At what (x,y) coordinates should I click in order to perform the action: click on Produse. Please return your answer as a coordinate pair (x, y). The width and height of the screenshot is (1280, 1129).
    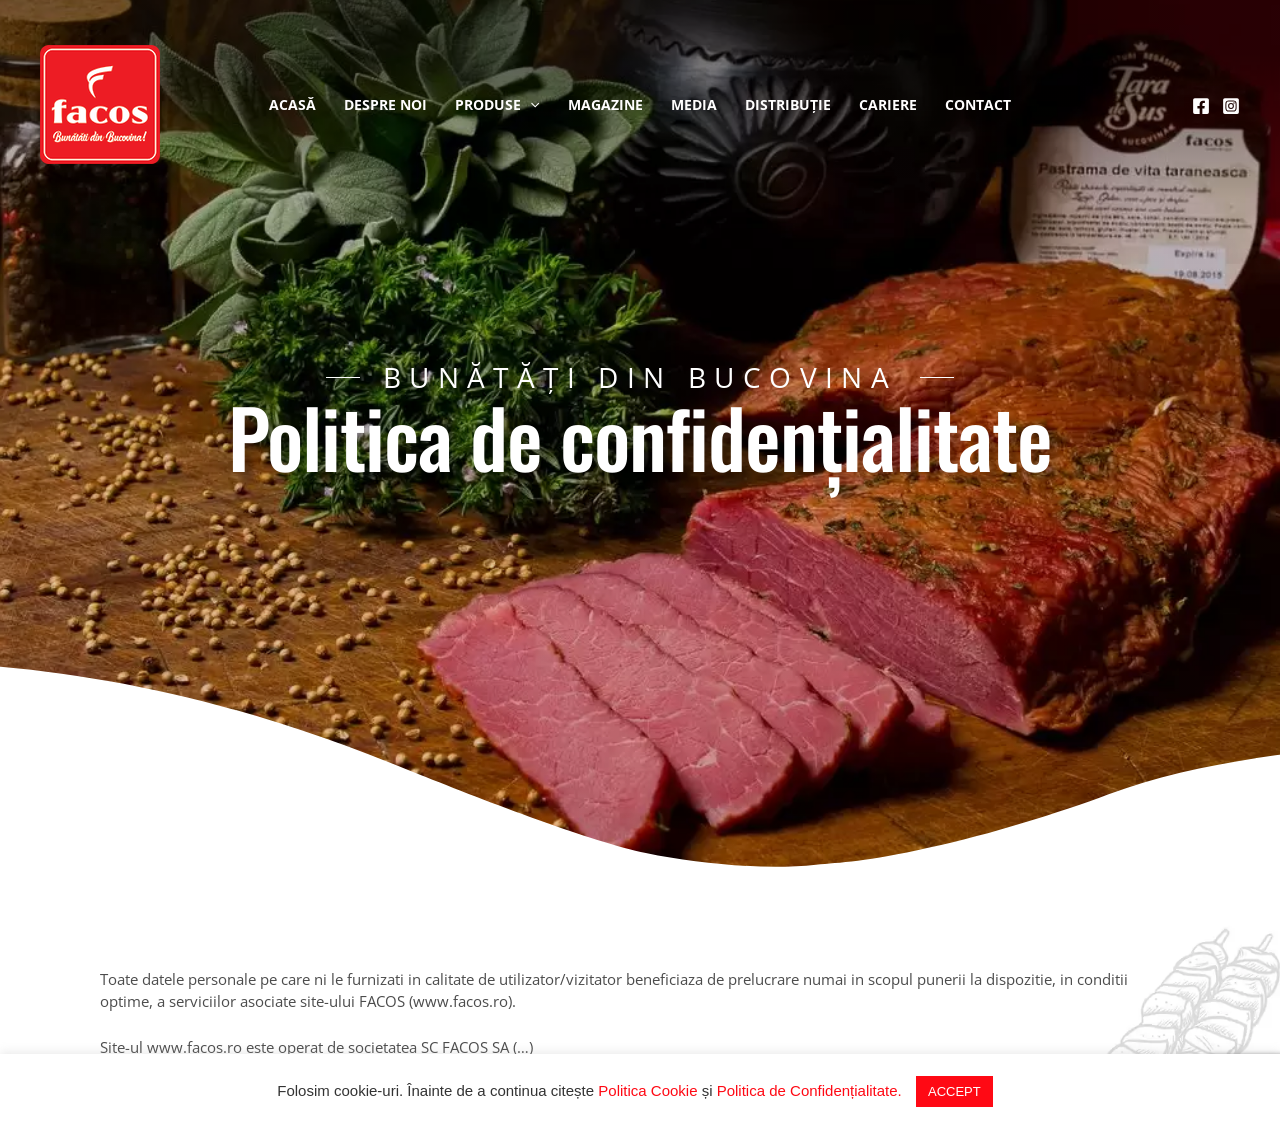
    Looking at the image, I should click on (497, 105).